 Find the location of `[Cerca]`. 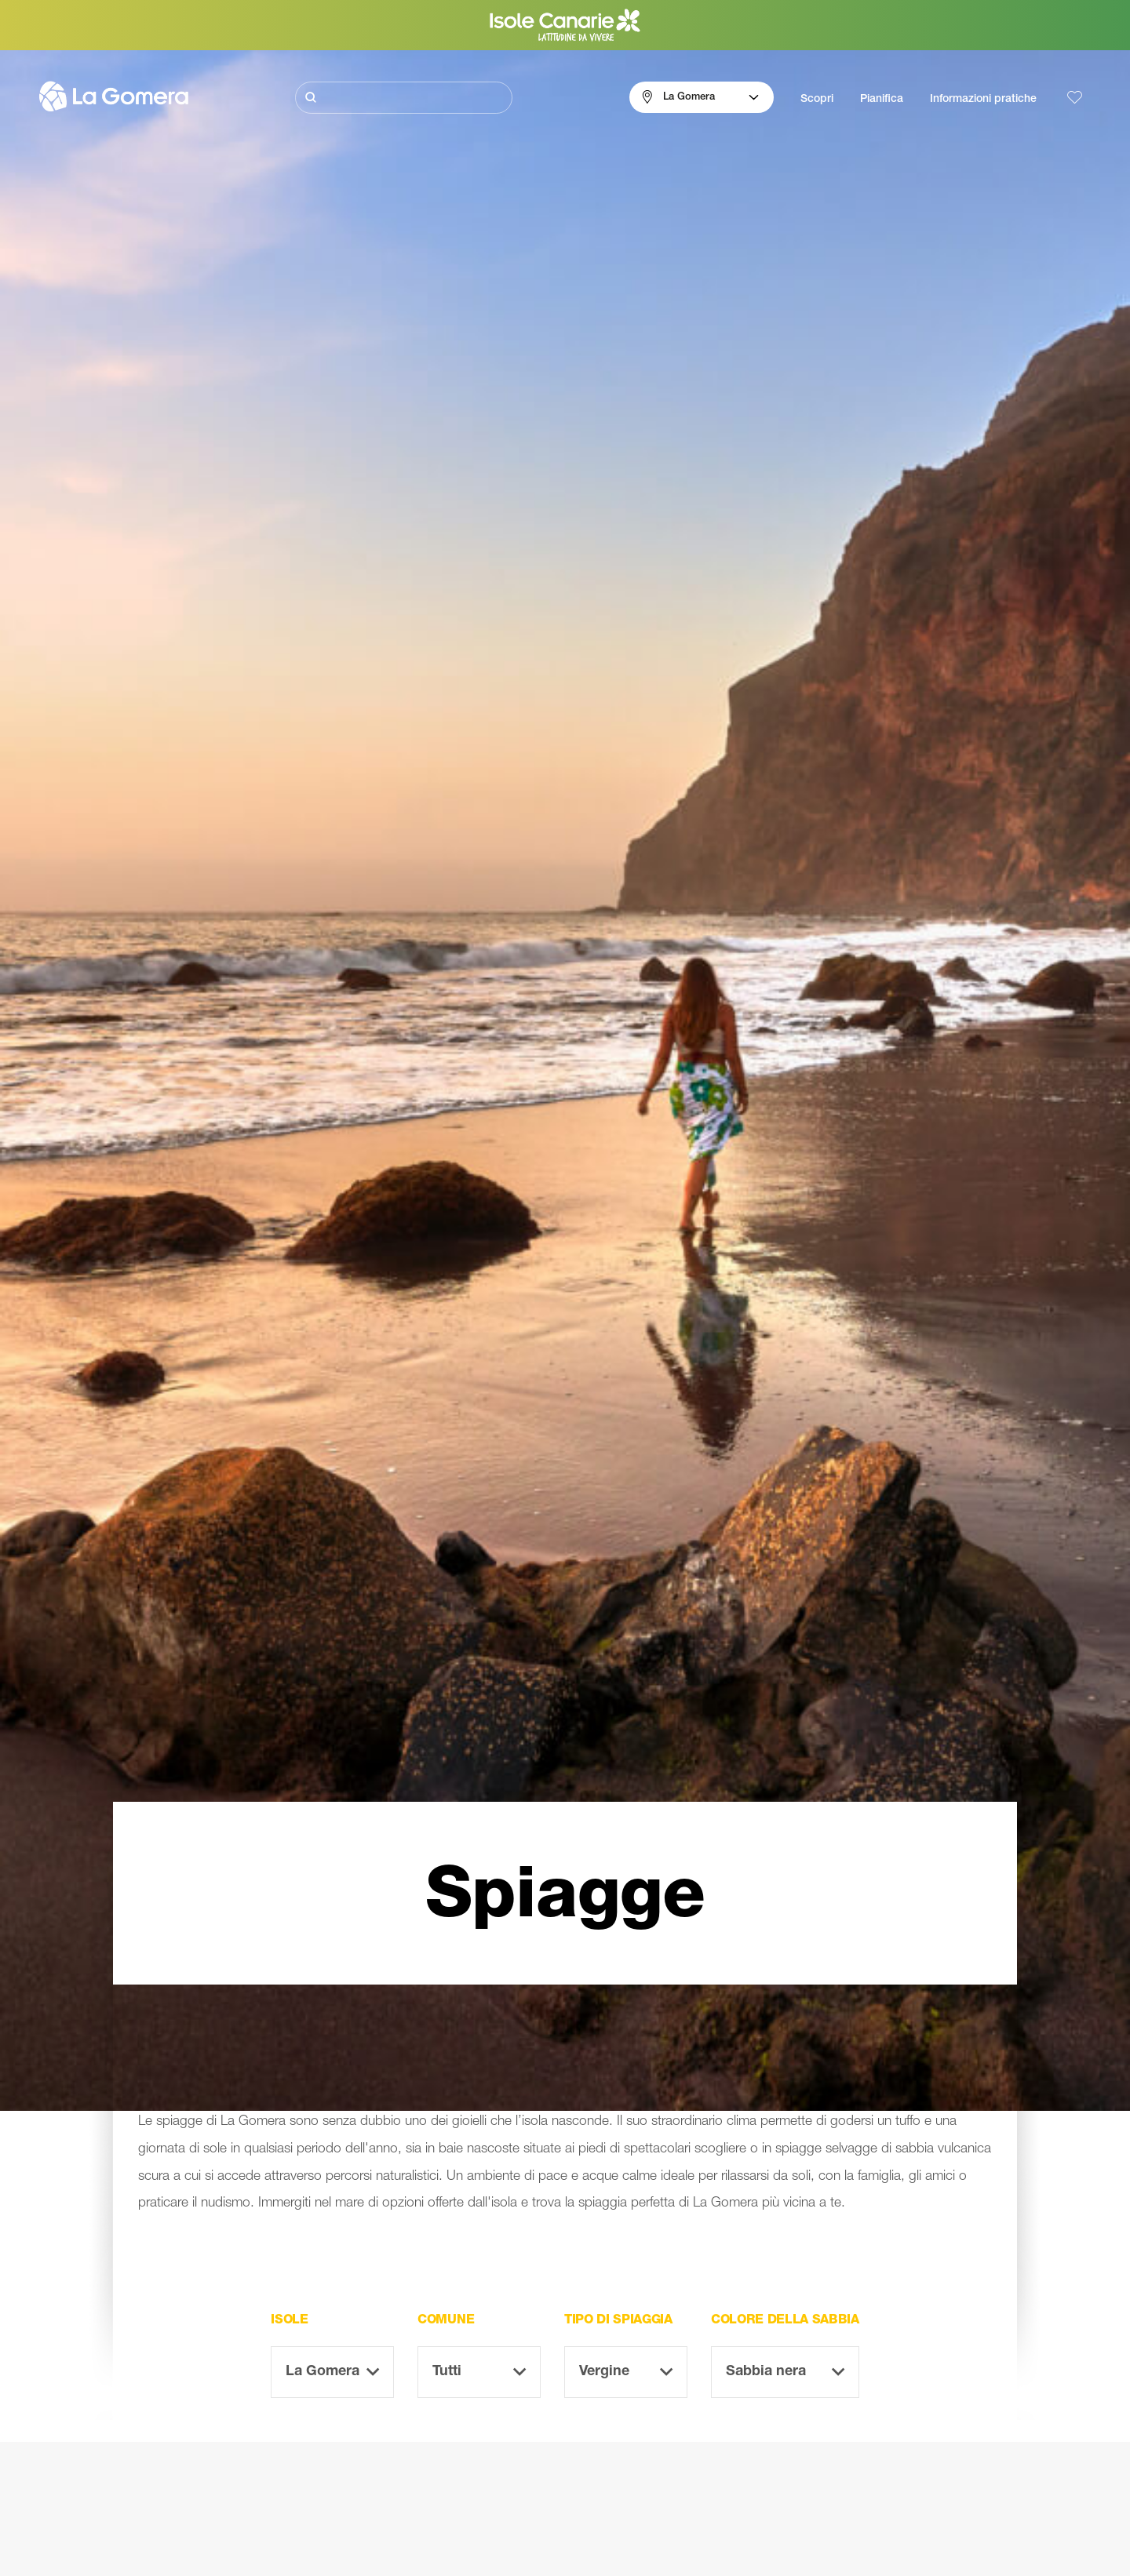

[Cerca] is located at coordinates (403, 98).